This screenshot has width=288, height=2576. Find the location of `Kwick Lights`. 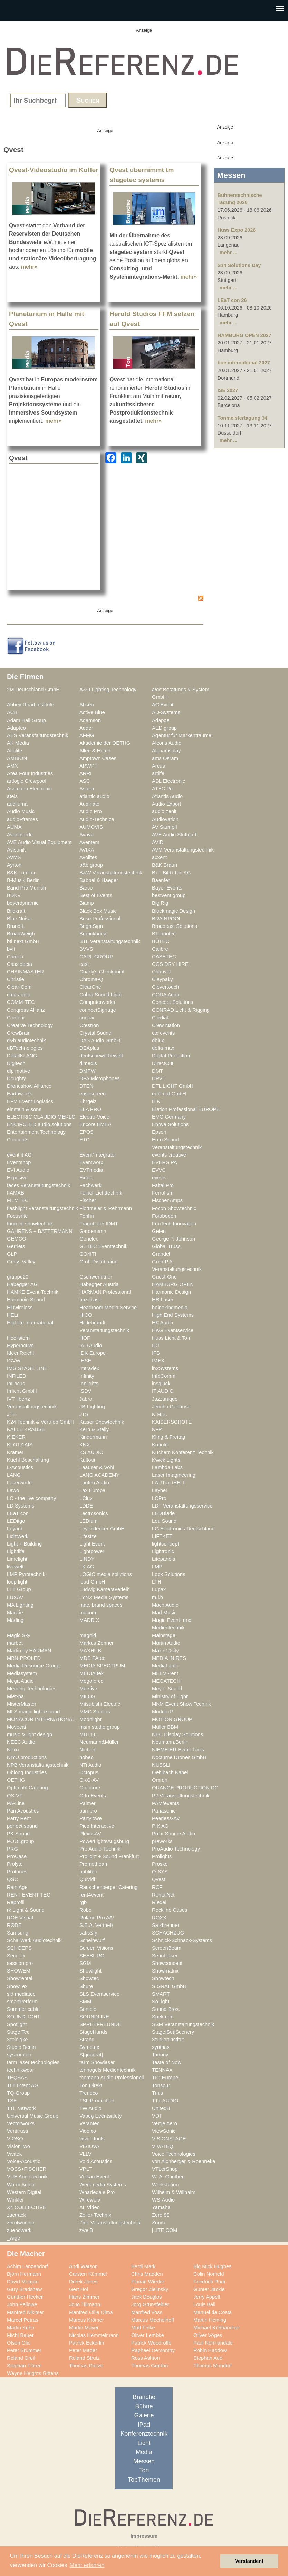

Kwick Lights is located at coordinates (166, 1460).